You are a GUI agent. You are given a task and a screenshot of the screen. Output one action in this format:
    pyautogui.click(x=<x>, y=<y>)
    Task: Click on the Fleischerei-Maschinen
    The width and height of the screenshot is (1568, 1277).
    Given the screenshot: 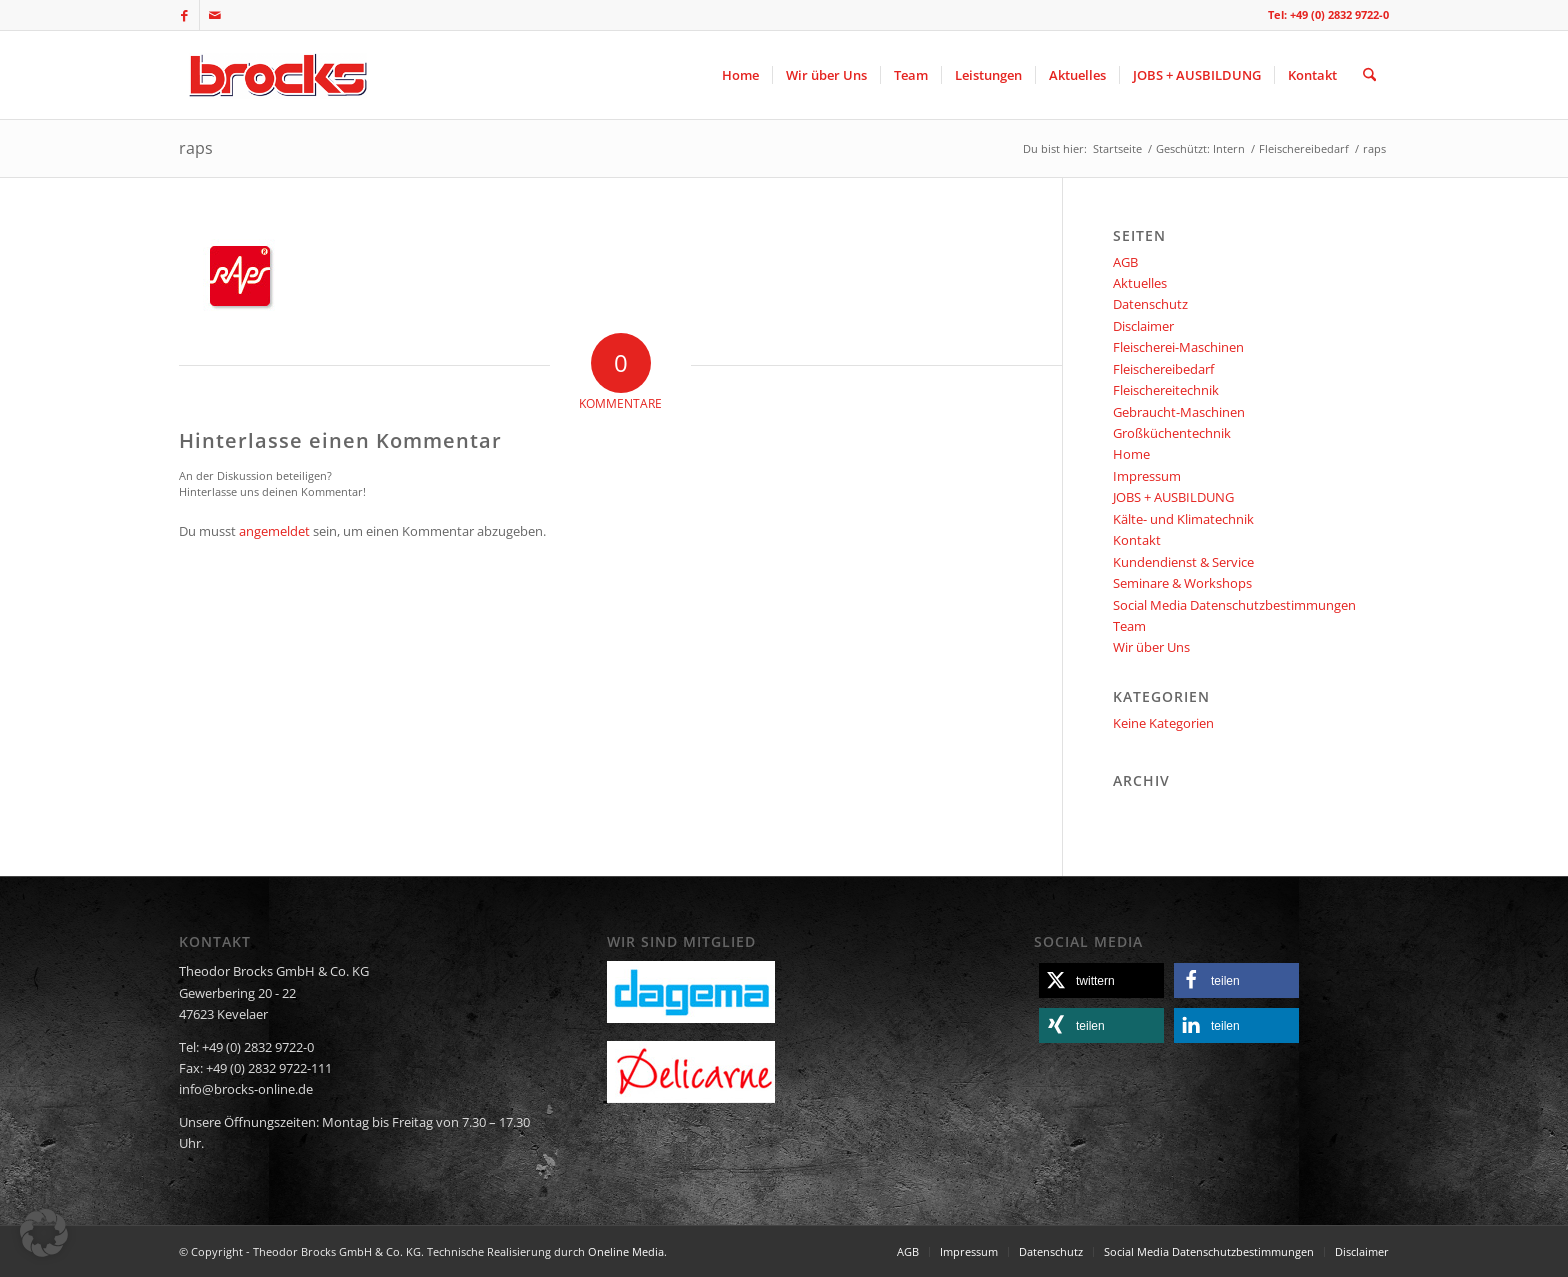 What is the action you would take?
    pyautogui.click(x=1178, y=347)
    